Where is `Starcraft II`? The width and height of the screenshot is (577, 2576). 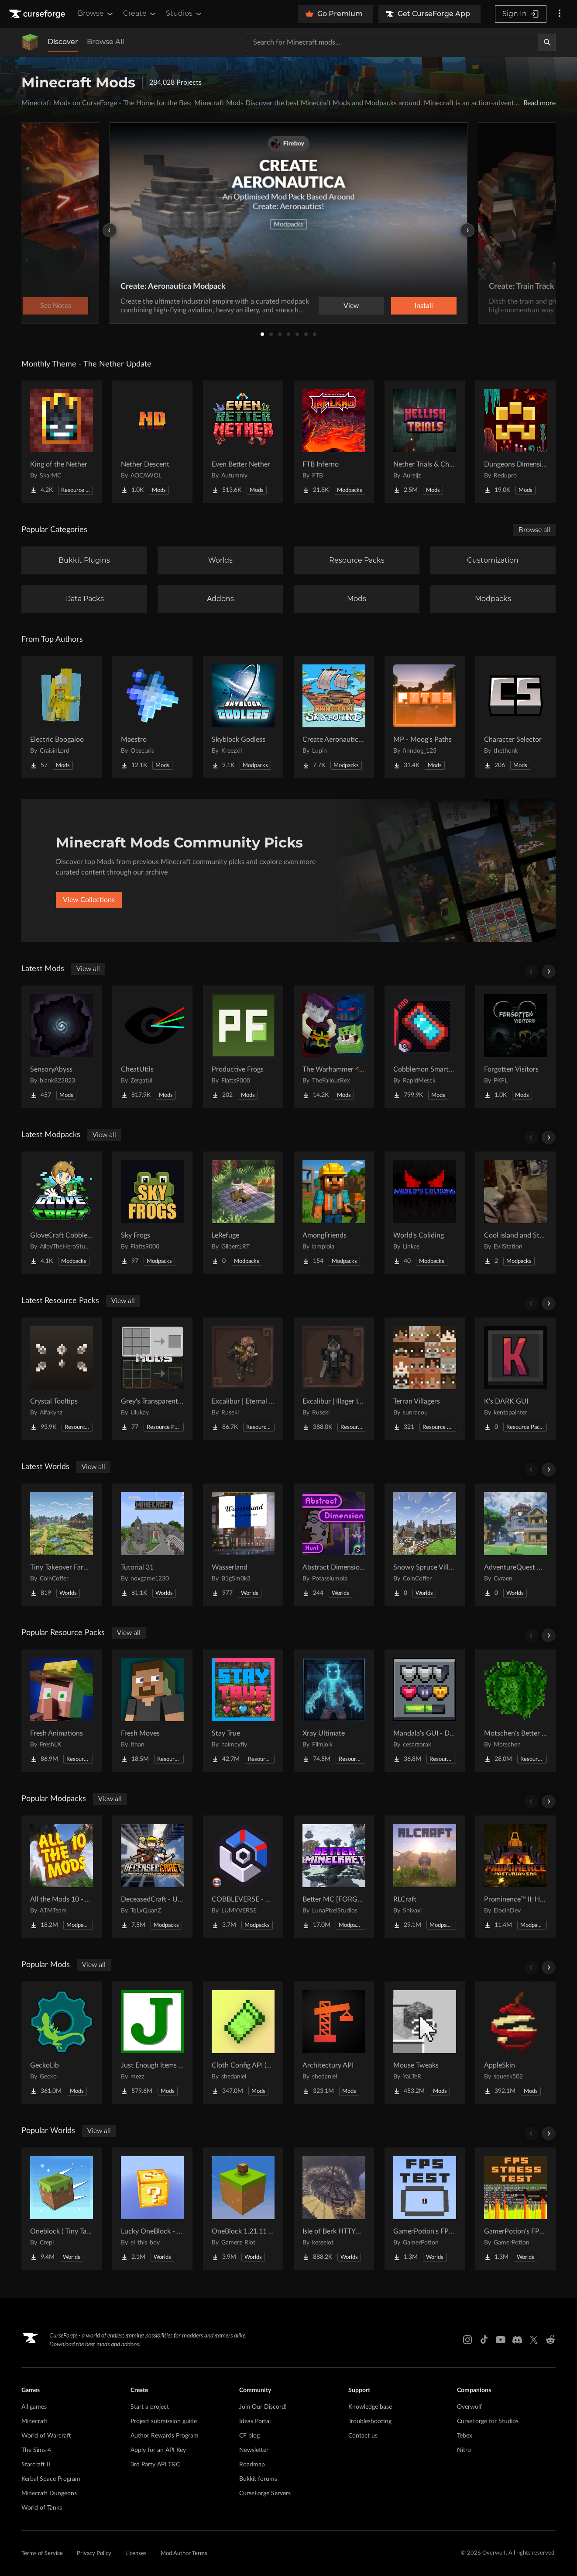
Starcraft II is located at coordinates (35, 2465).